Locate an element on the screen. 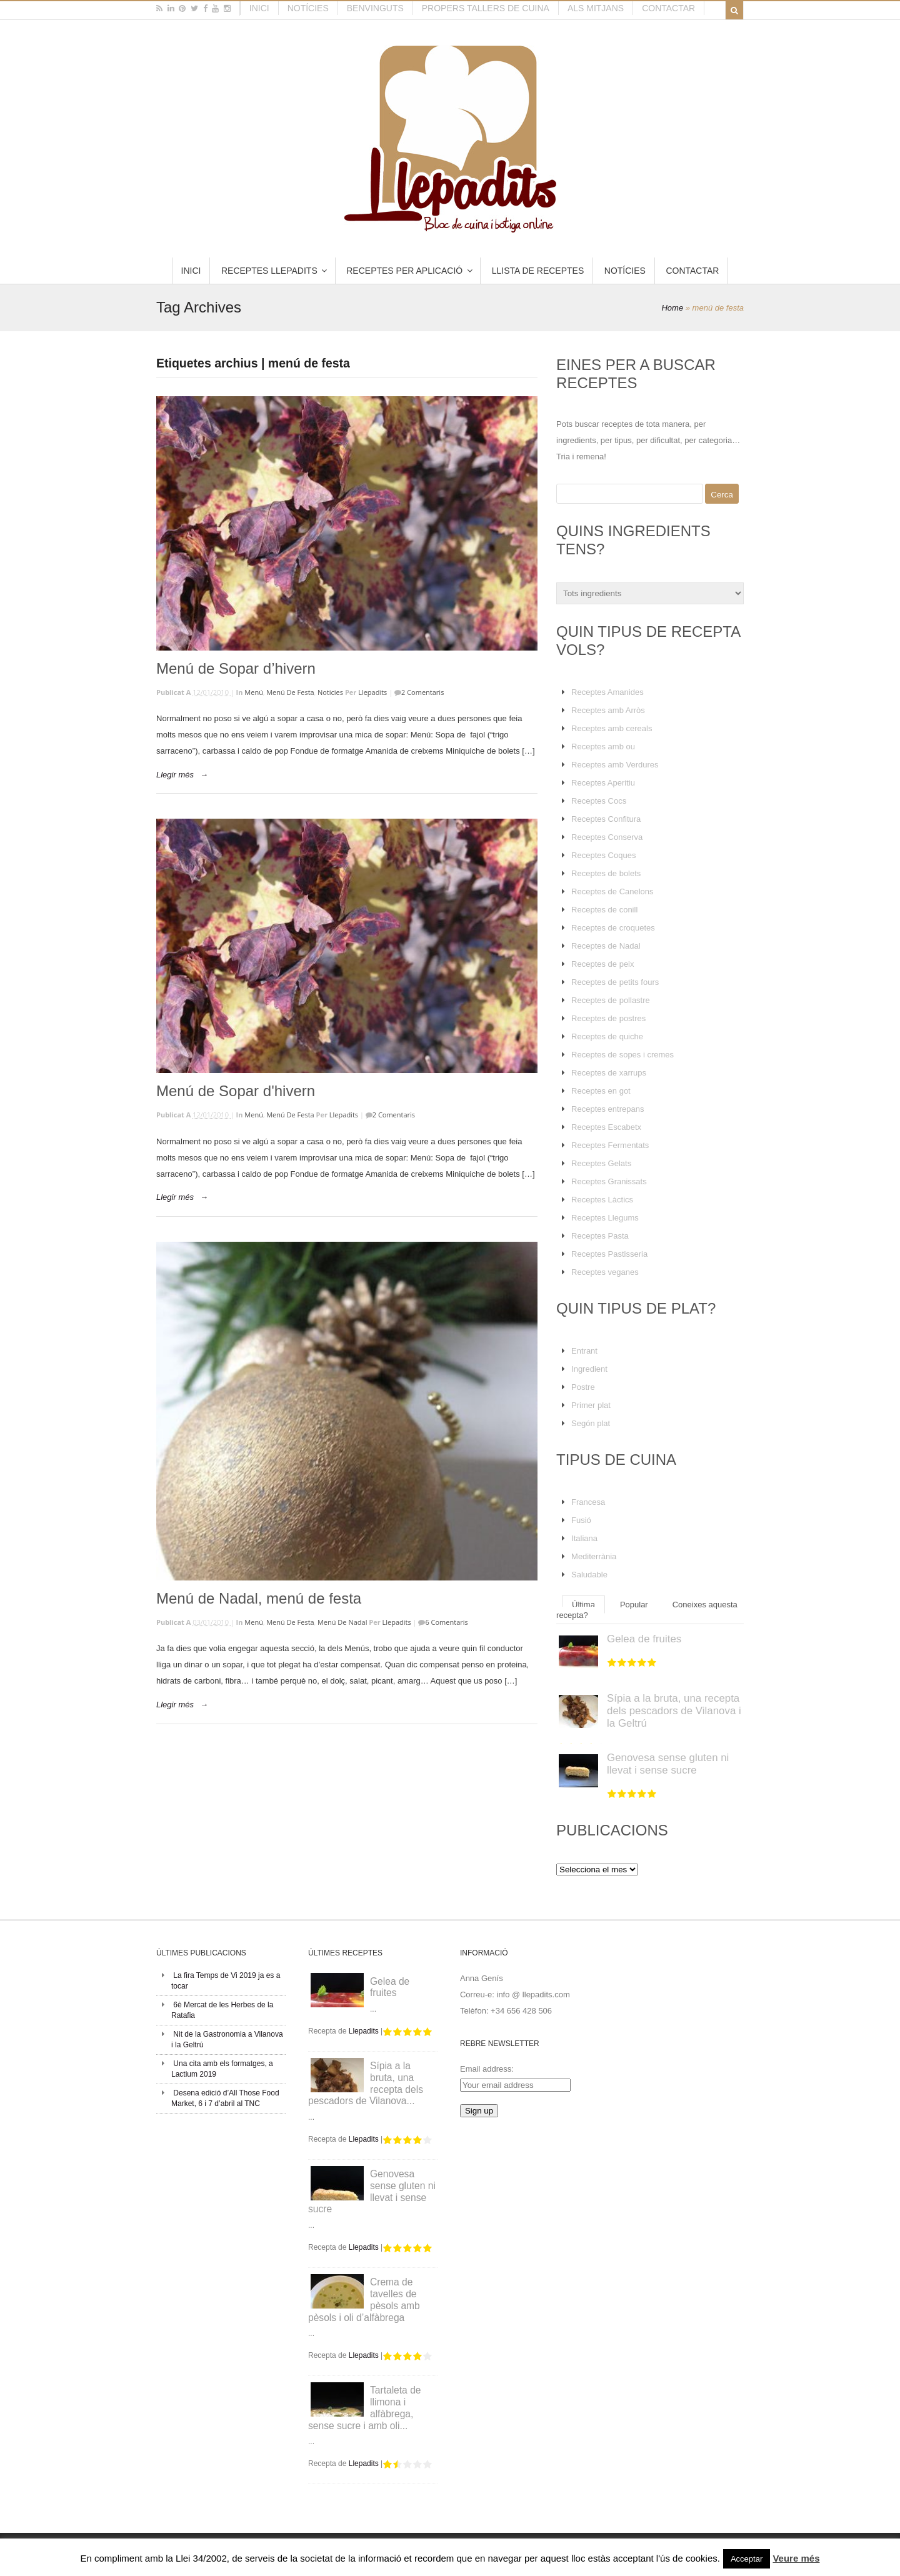 This screenshot has width=900, height=2576. Contactar is located at coordinates (668, 8).